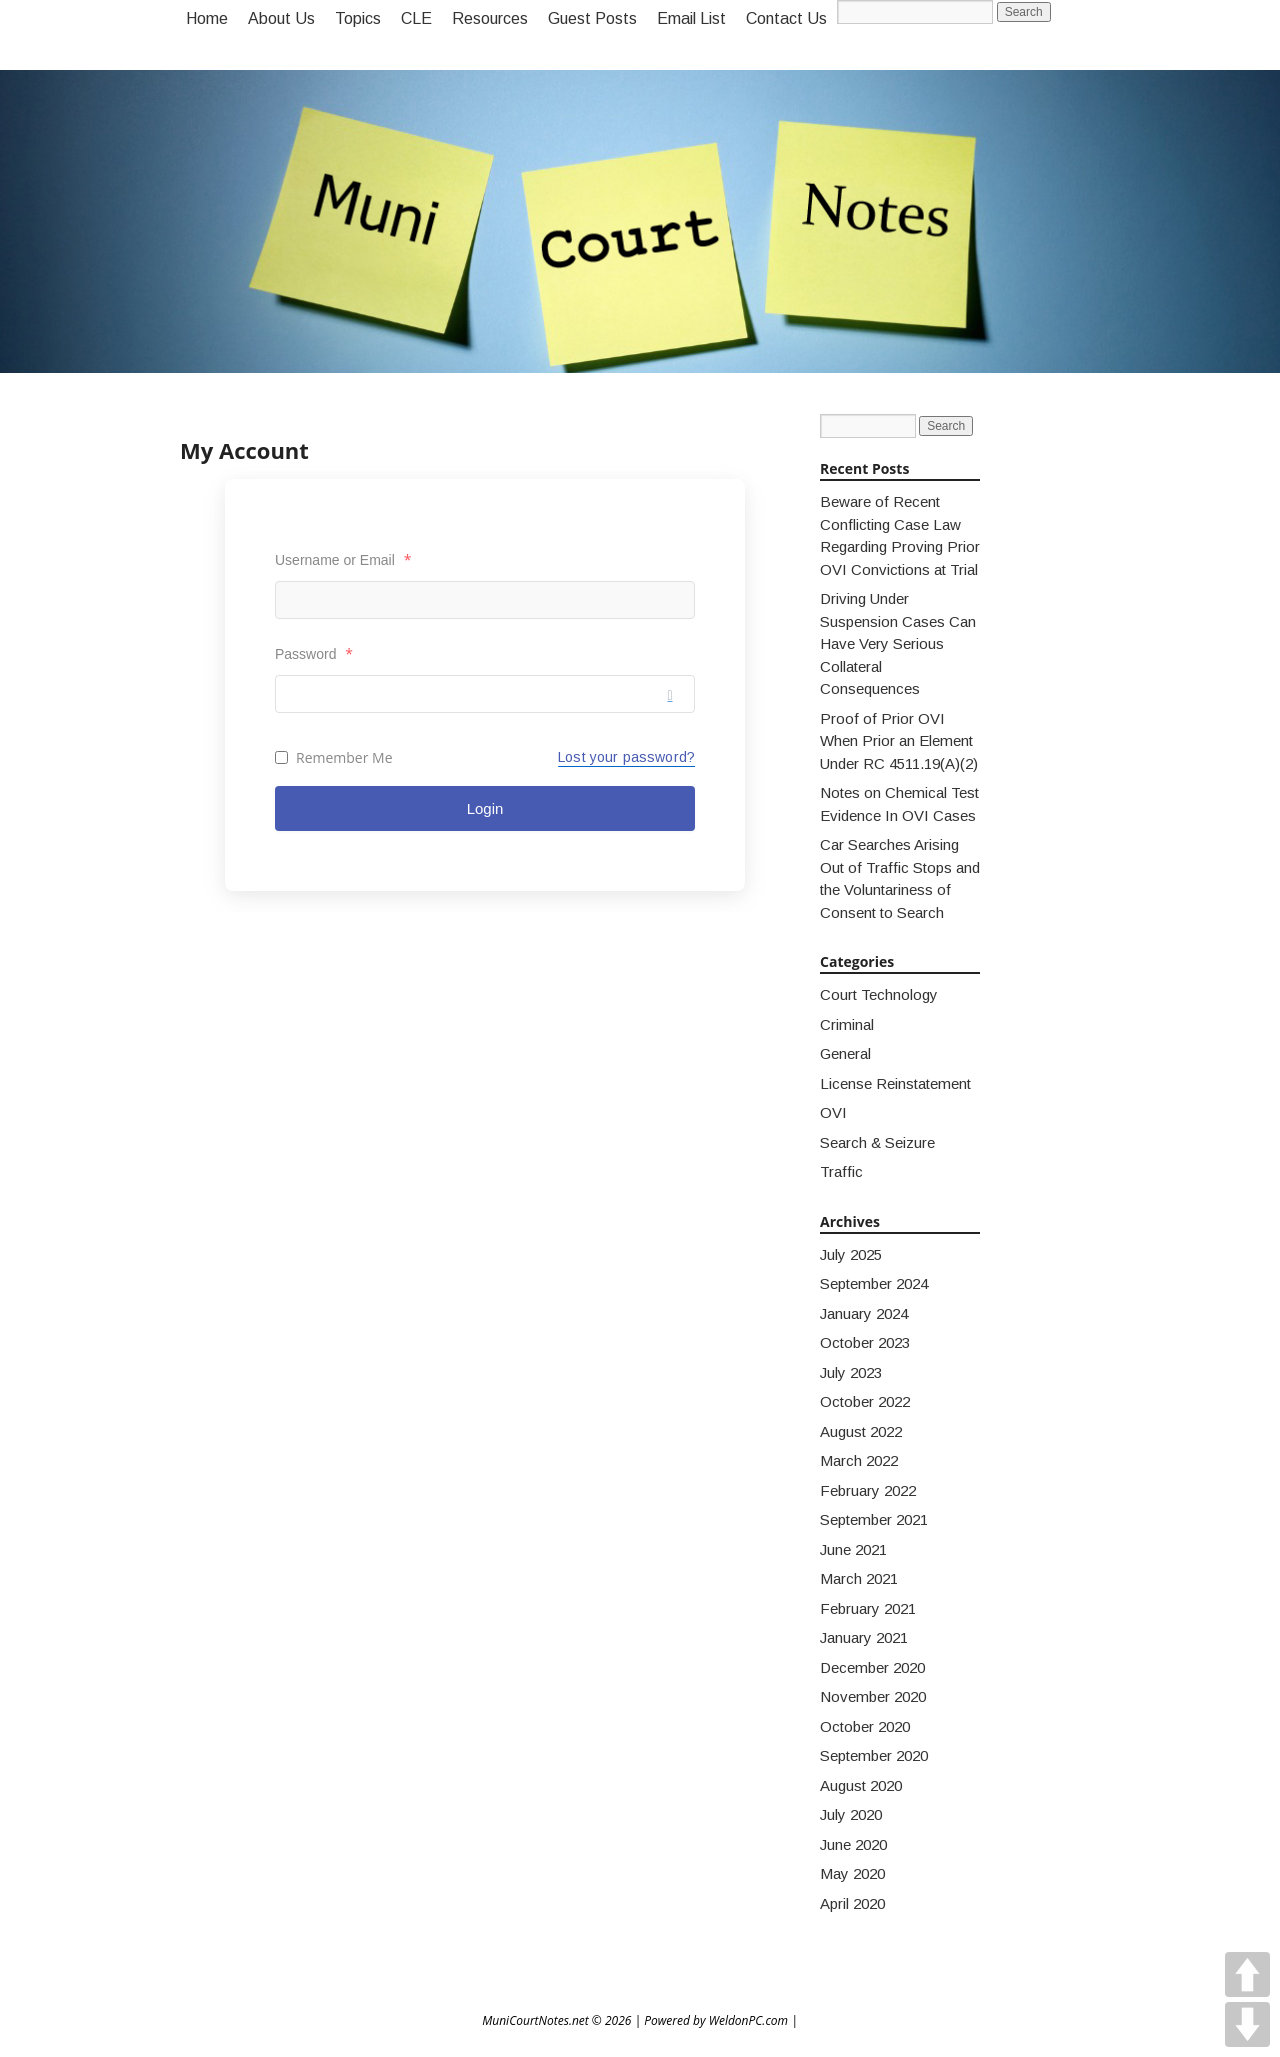  I want to click on October 2020, so click(865, 1726).